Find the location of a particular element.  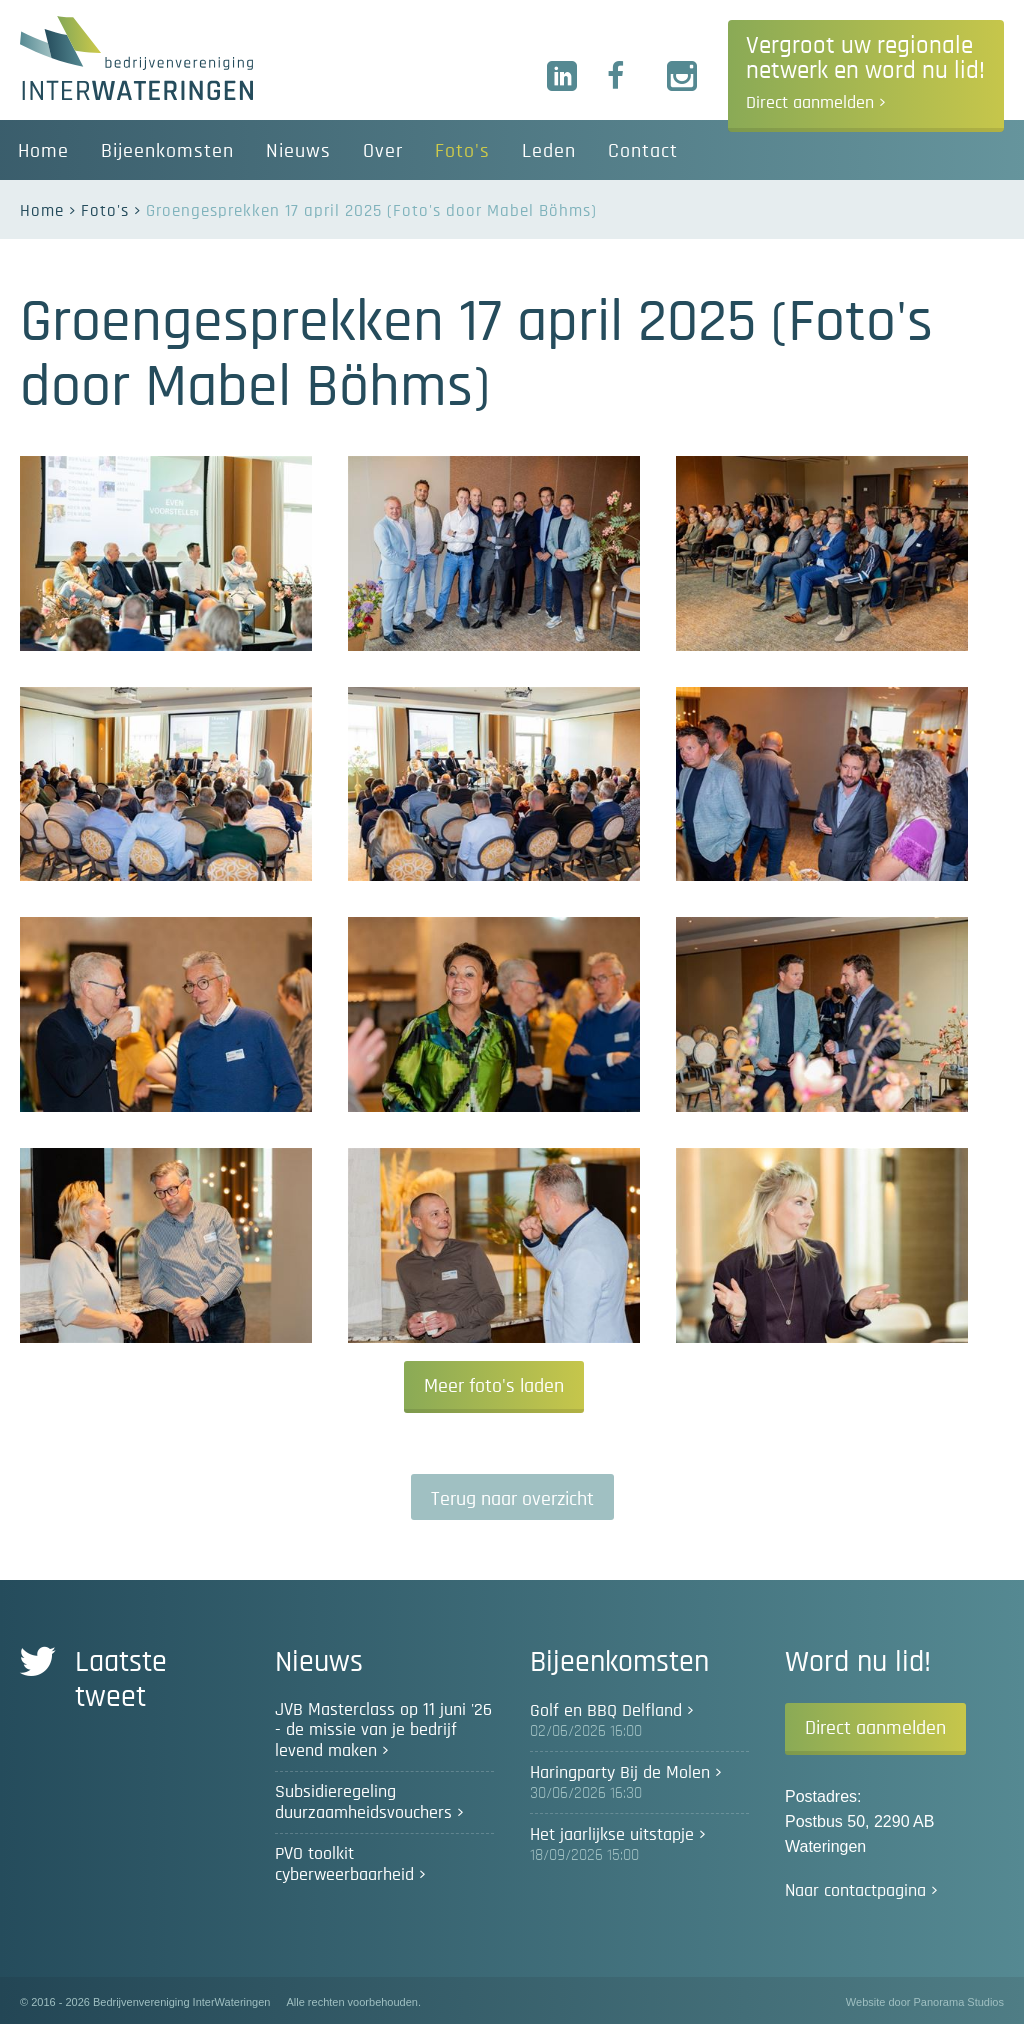

Terug naar overzicht is located at coordinates (512, 1499).